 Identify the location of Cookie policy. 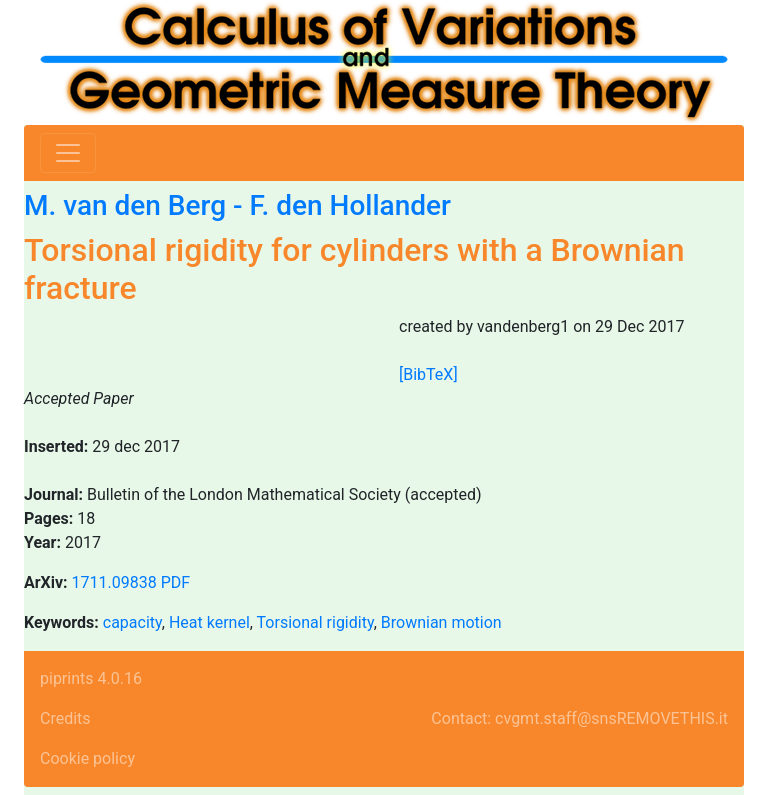
(87, 758).